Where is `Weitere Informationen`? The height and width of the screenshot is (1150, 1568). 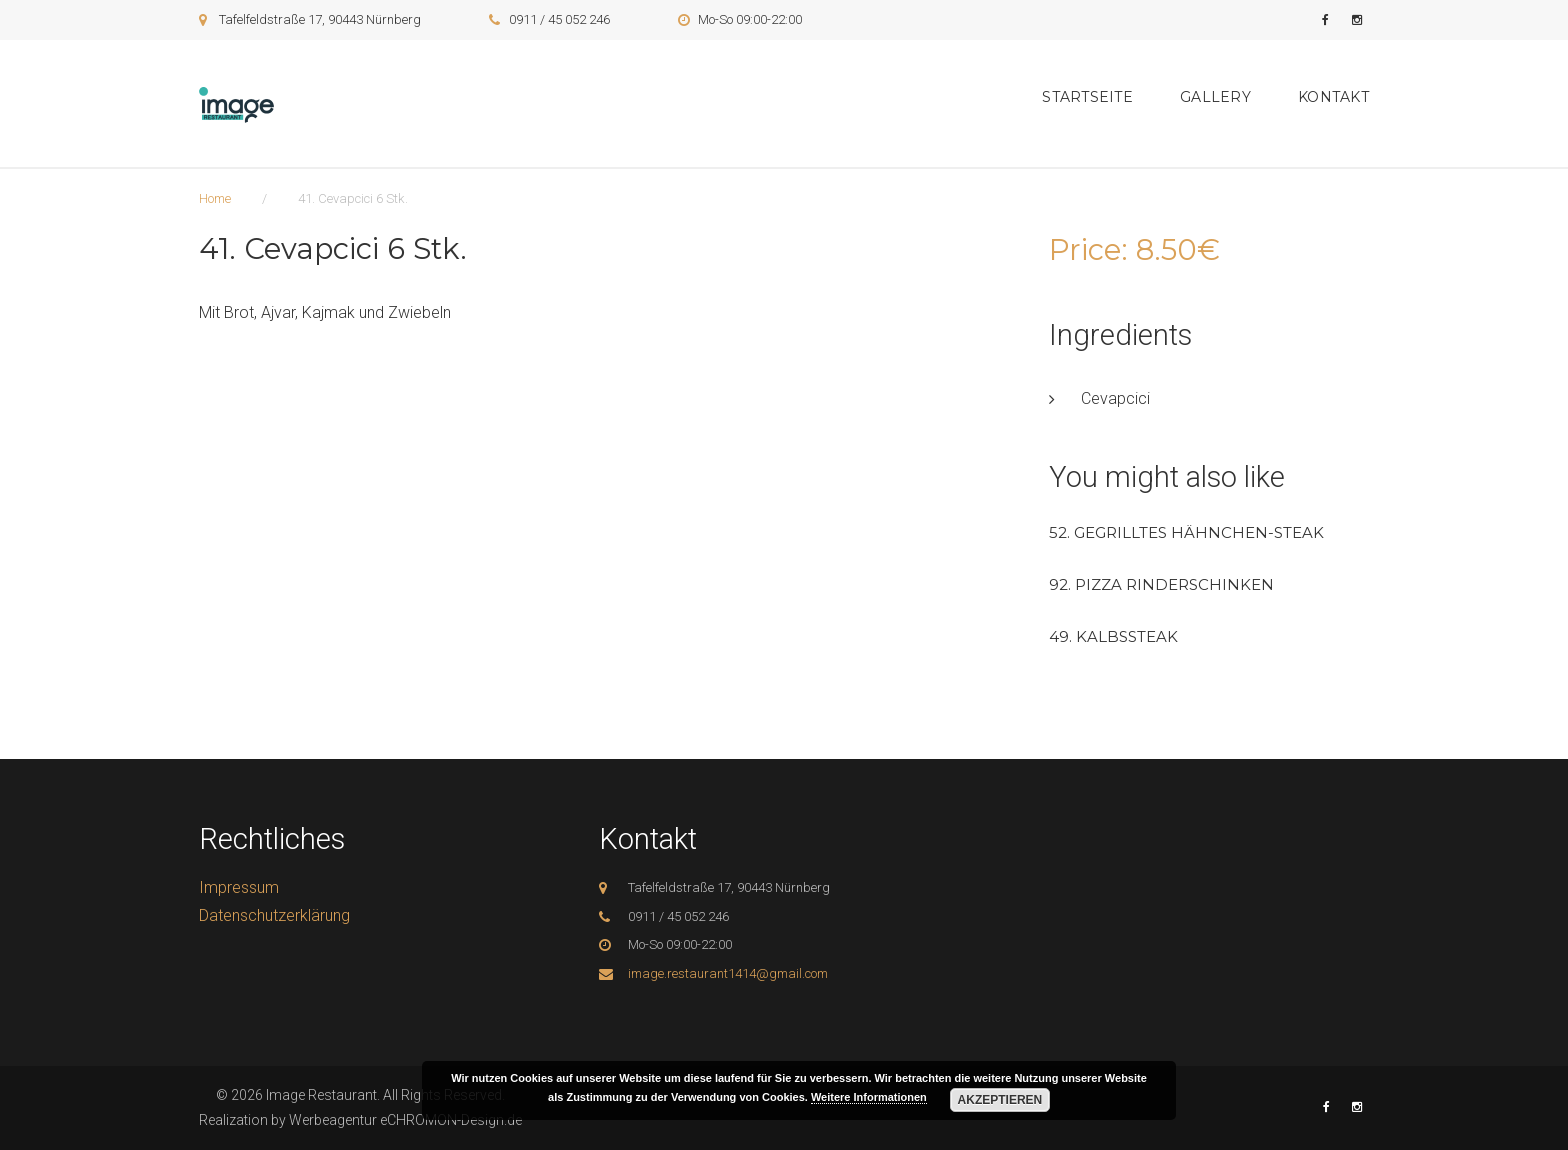 Weitere Informationen is located at coordinates (869, 1097).